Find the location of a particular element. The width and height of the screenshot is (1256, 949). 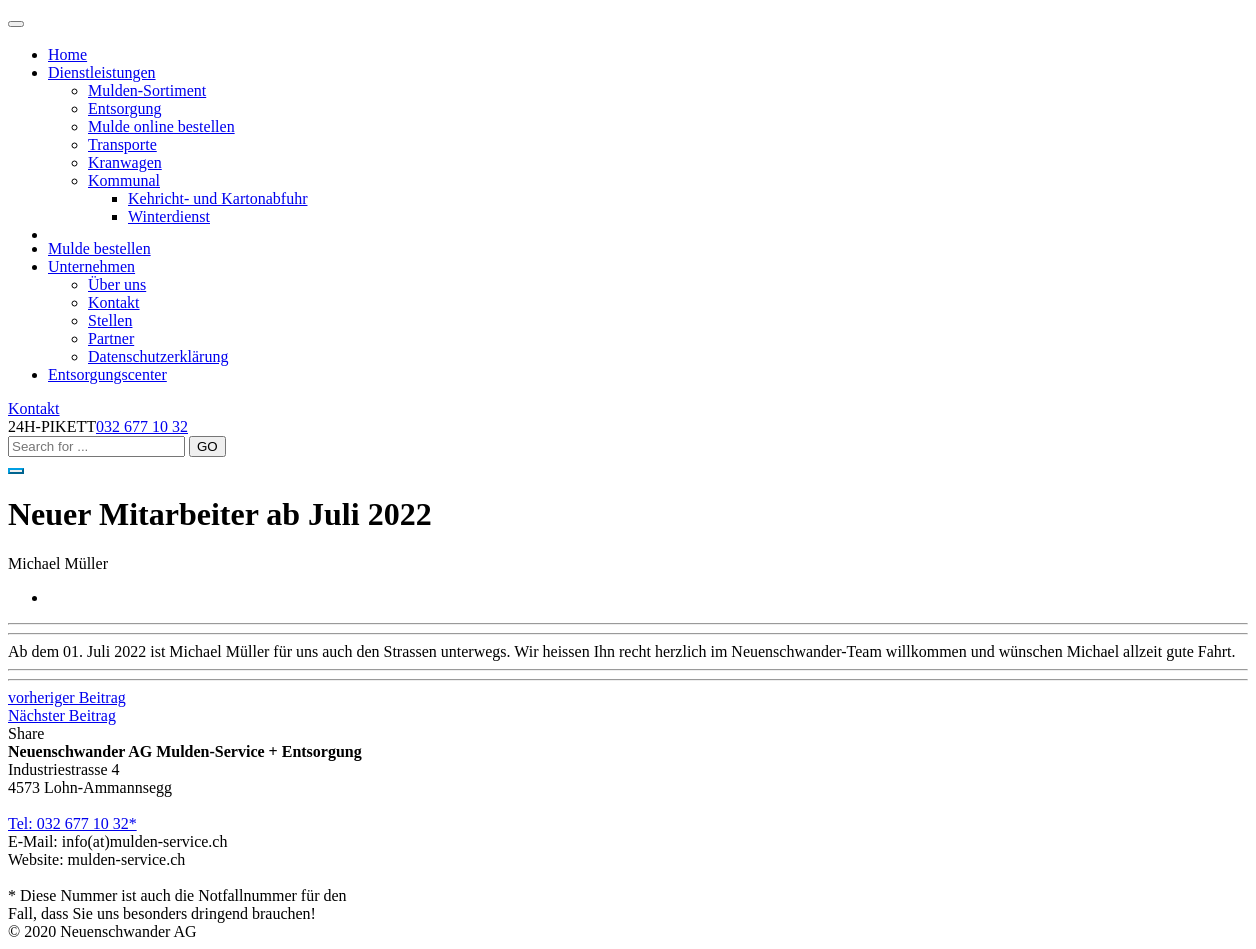

Dienstleistungen is located at coordinates (102, 72).